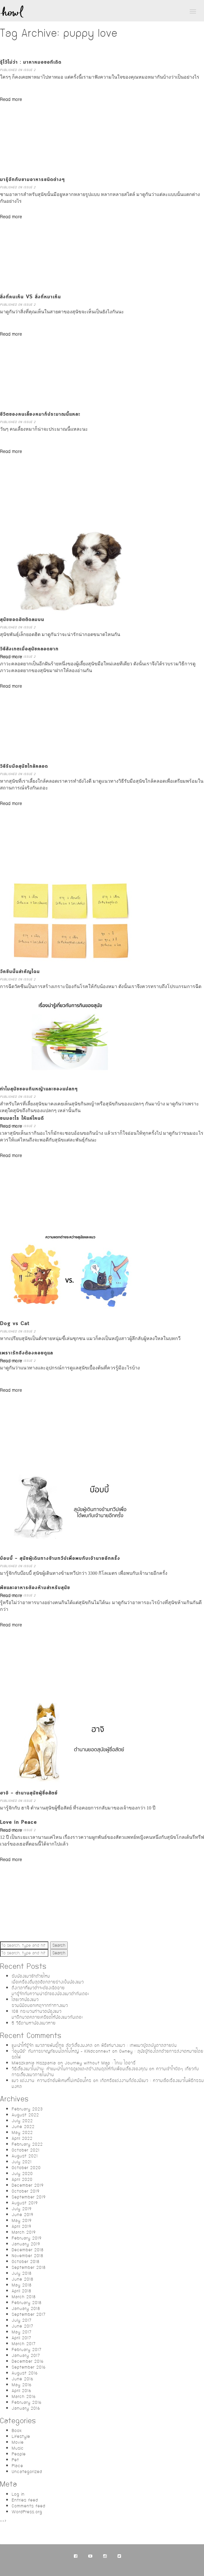  Describe the element at coordinates (22, 2385) in the screenshot. I see `May 2016` at that location.